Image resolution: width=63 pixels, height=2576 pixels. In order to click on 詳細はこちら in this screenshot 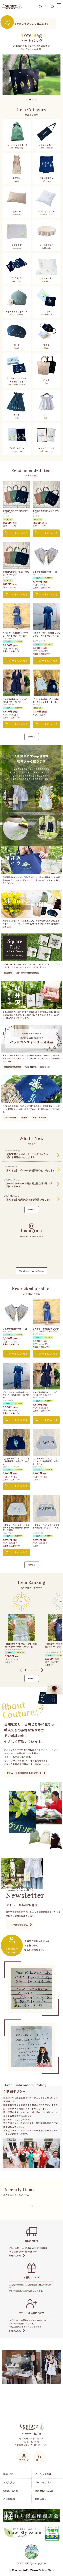, I will do `click(17, 2255)`.